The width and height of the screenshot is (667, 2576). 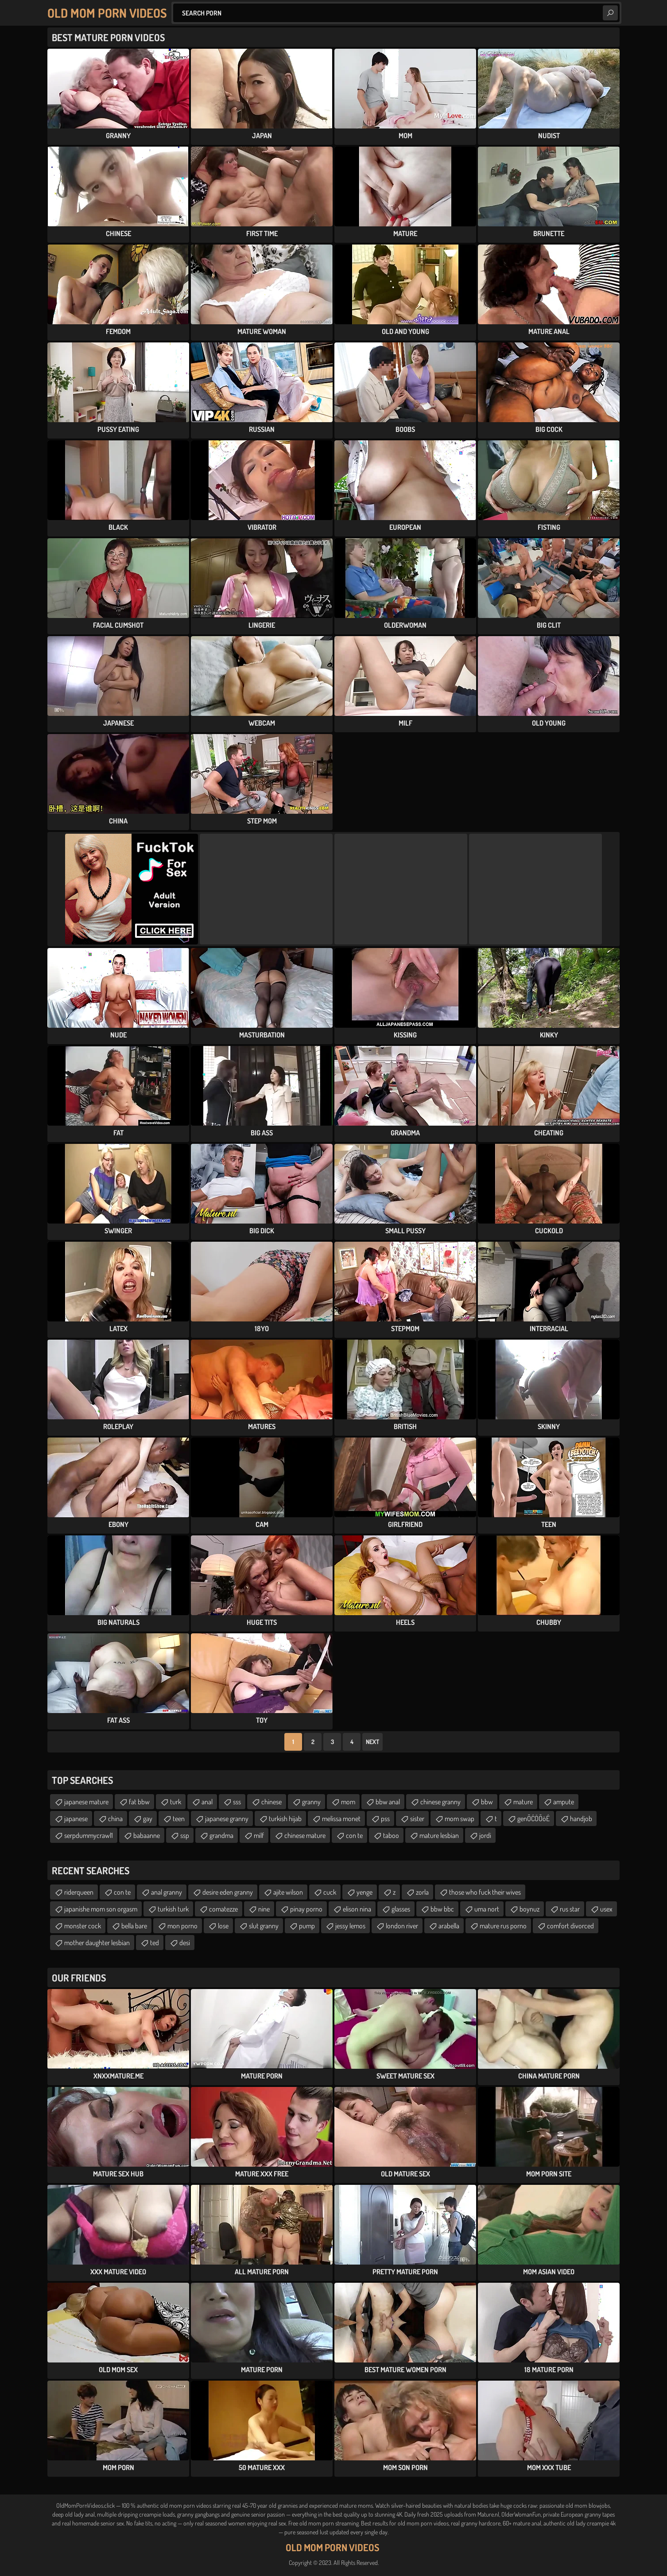 What do you see at coordinates (237, 1801) in the screenshot?
I see `sss` at bounding box center [237, 1801].